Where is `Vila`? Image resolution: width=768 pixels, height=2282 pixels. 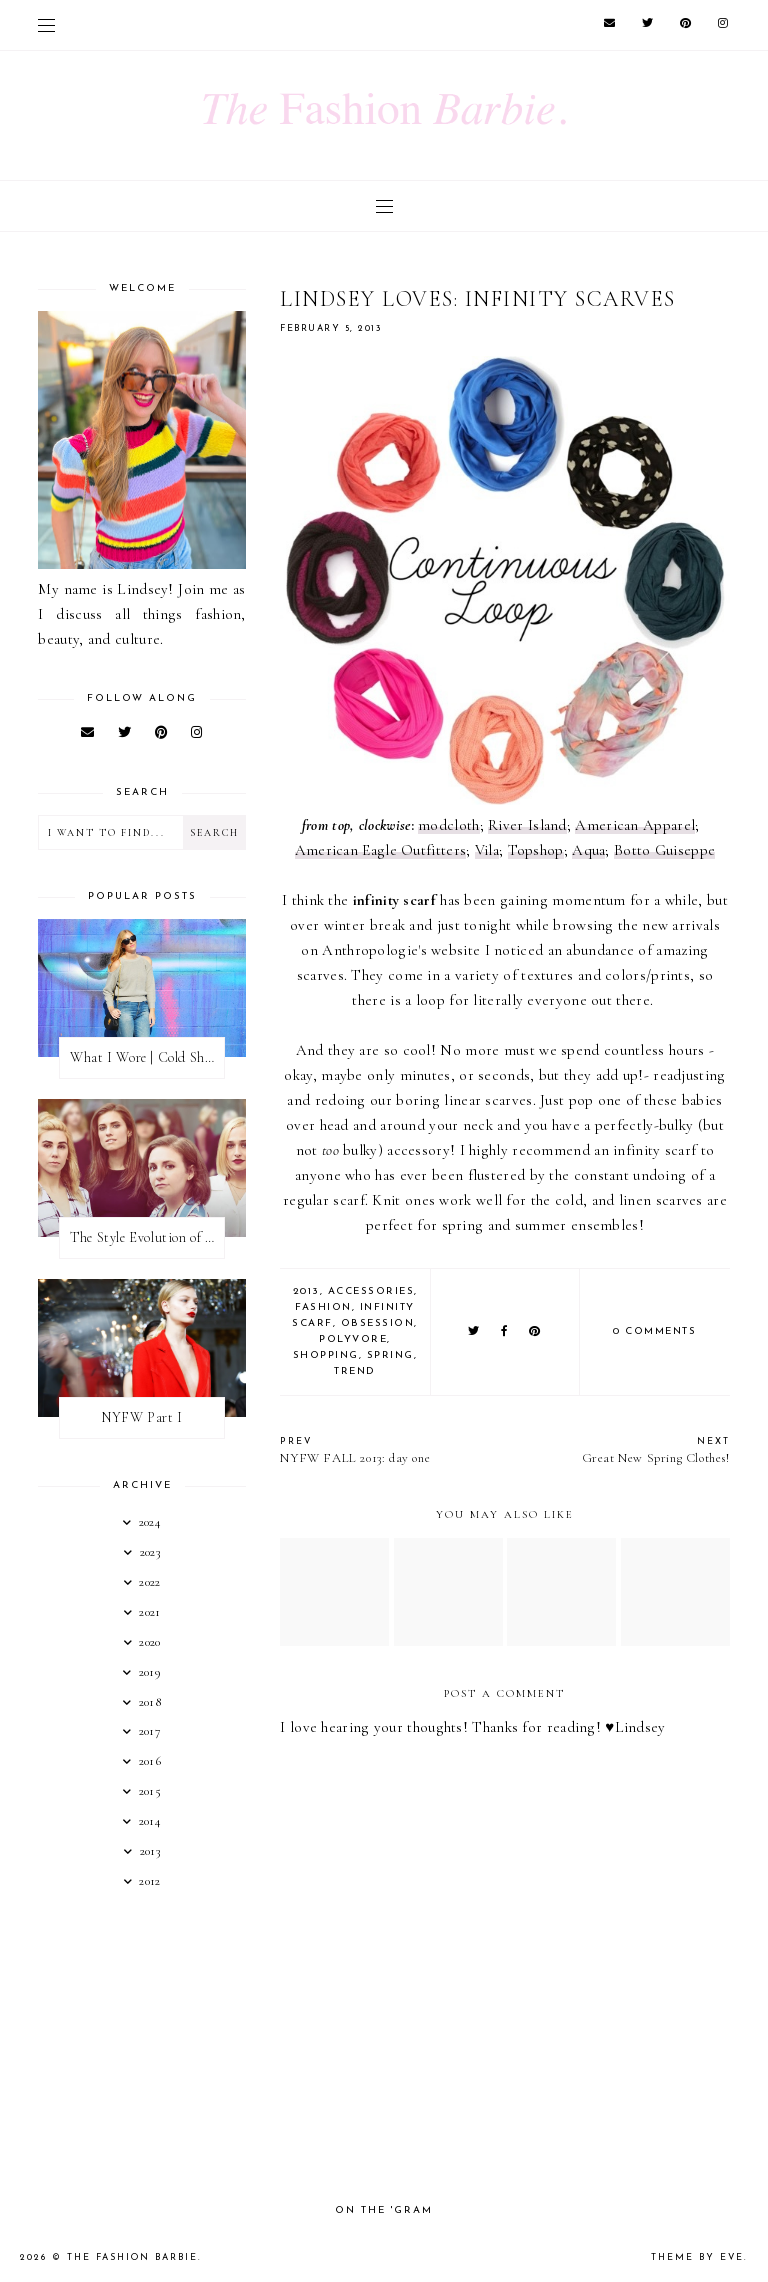 Vila is located at coordinates (487, 850).